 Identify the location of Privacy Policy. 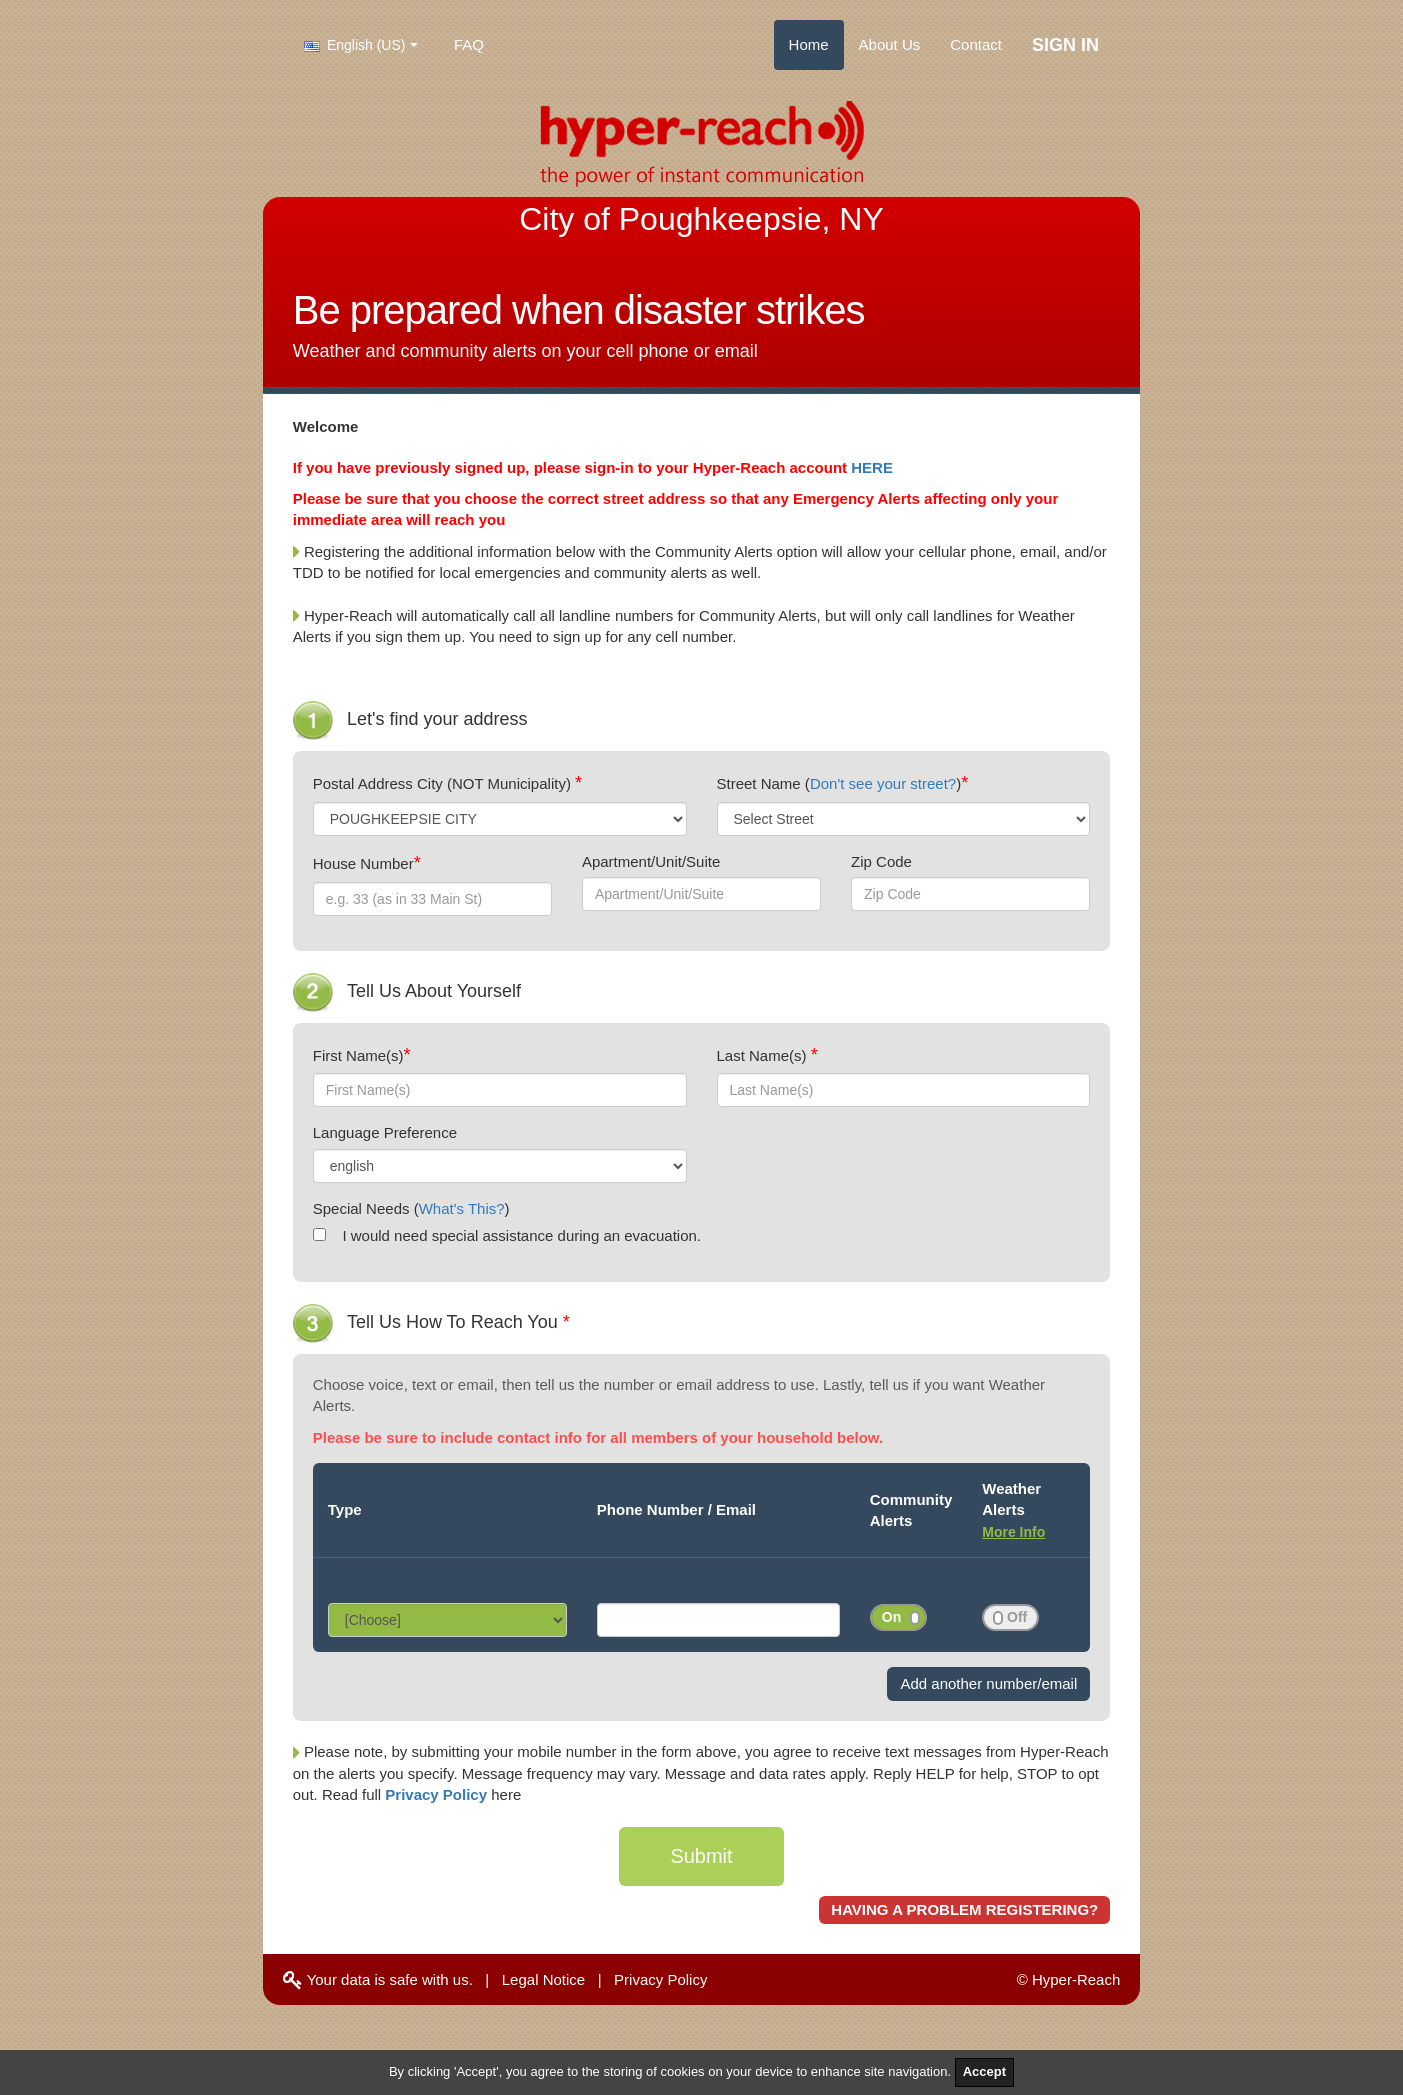
(438, 1794).